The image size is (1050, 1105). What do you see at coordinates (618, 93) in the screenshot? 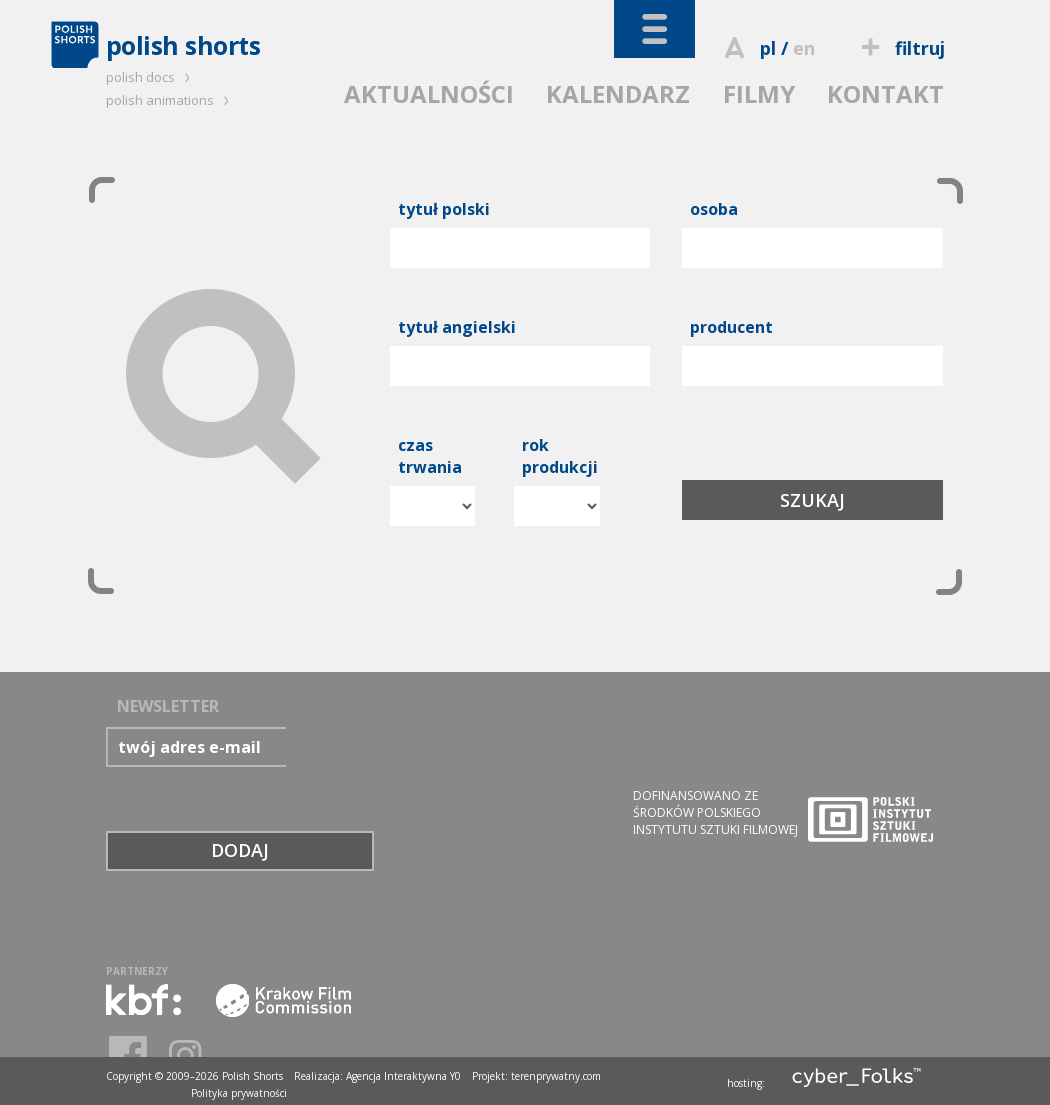
I see `KALENDARZ` at bounding box center [618, 93].